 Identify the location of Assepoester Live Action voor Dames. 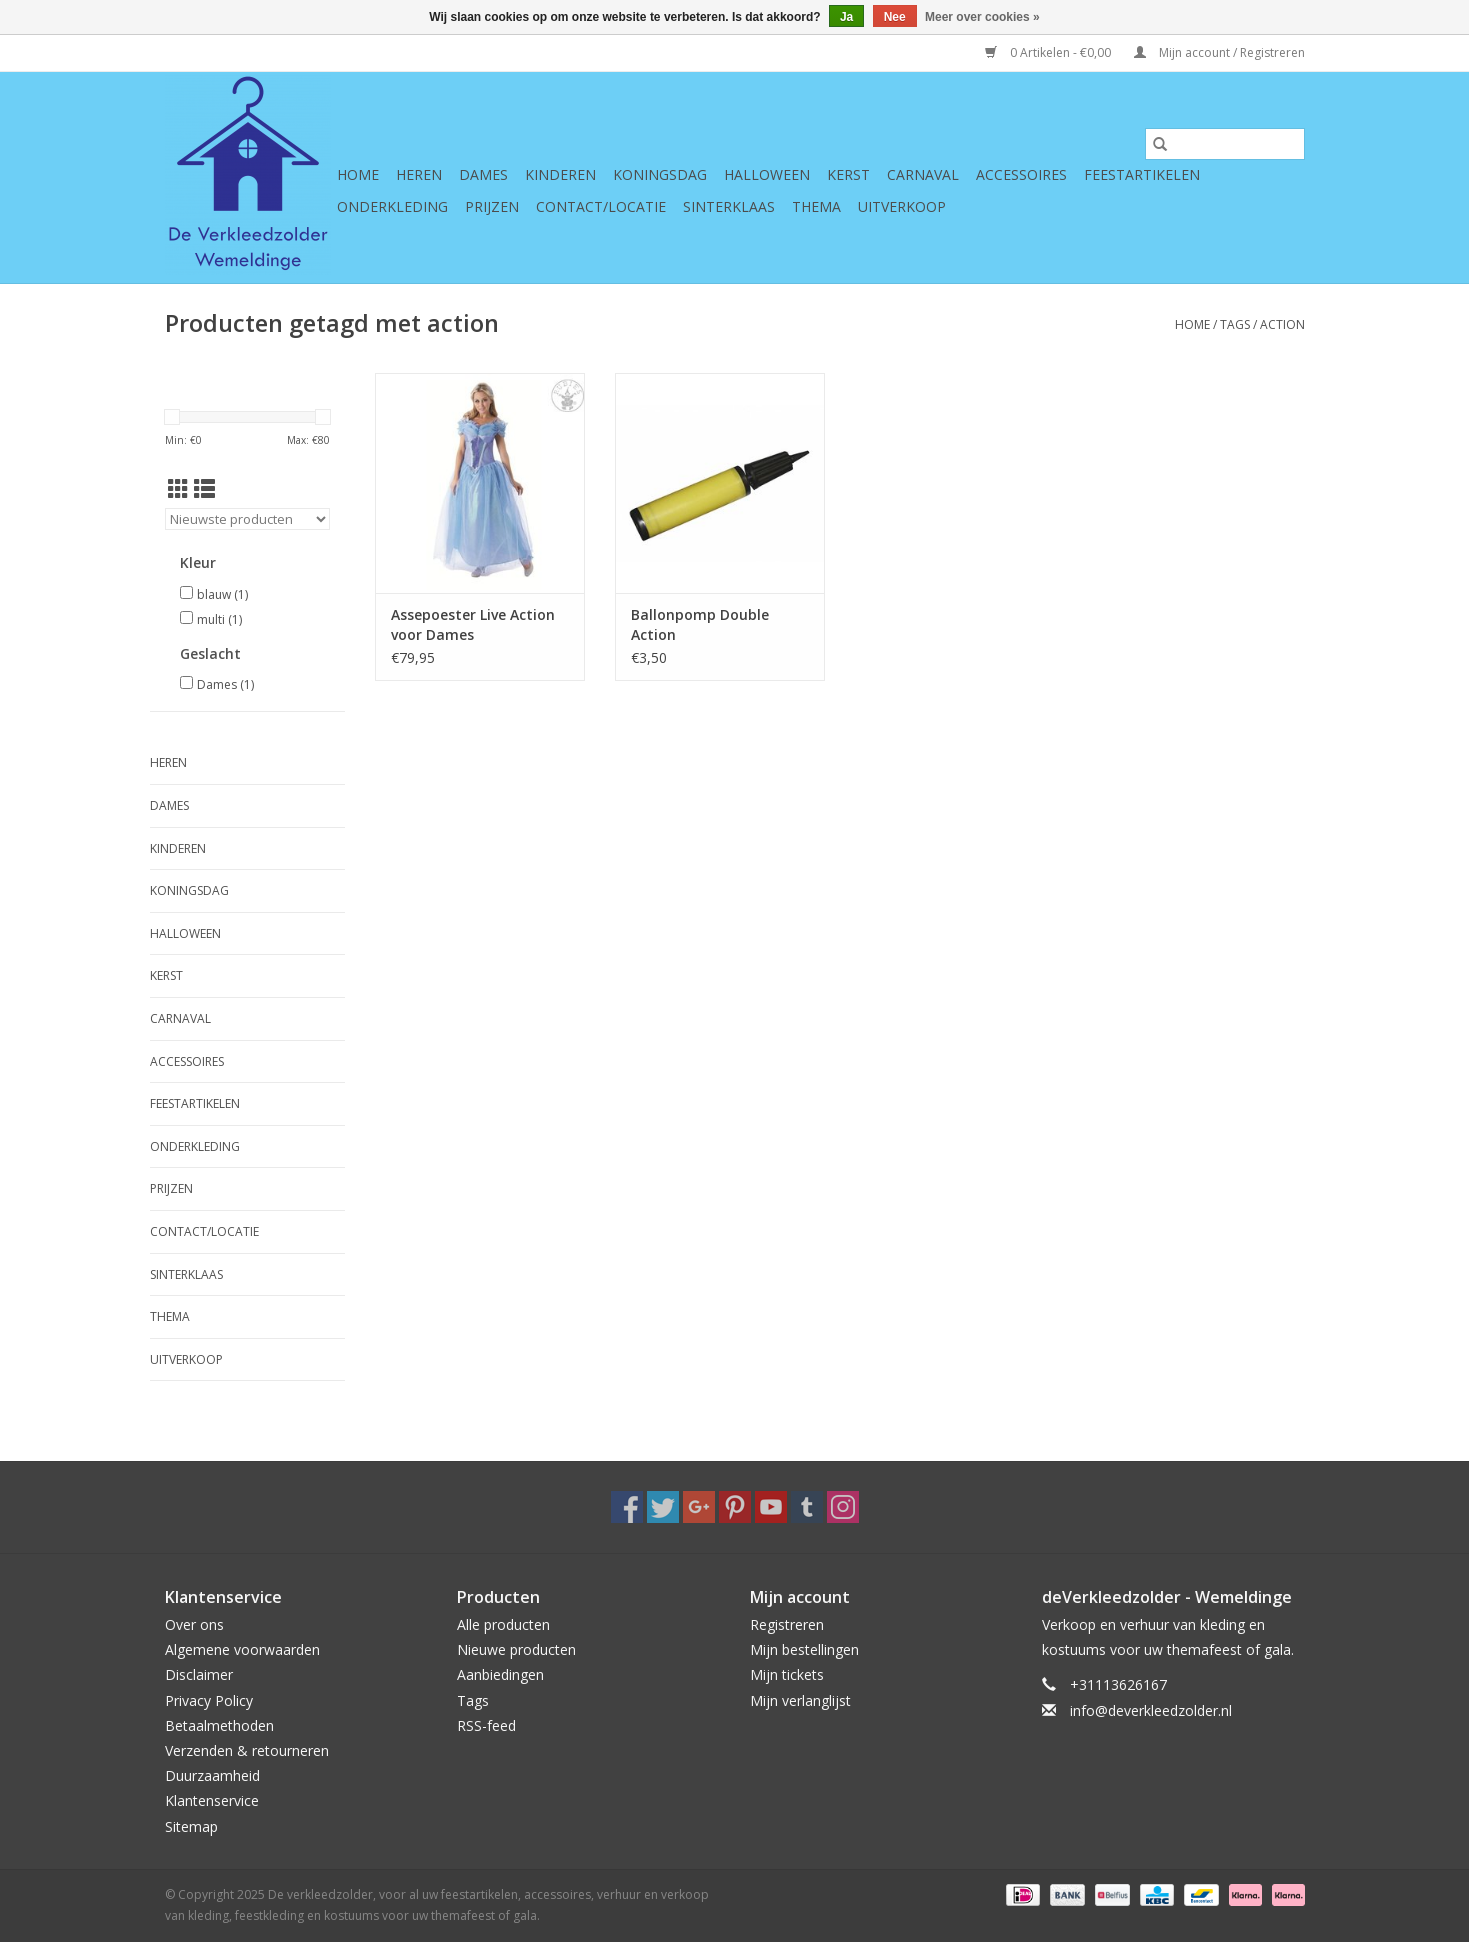
(473, 624).